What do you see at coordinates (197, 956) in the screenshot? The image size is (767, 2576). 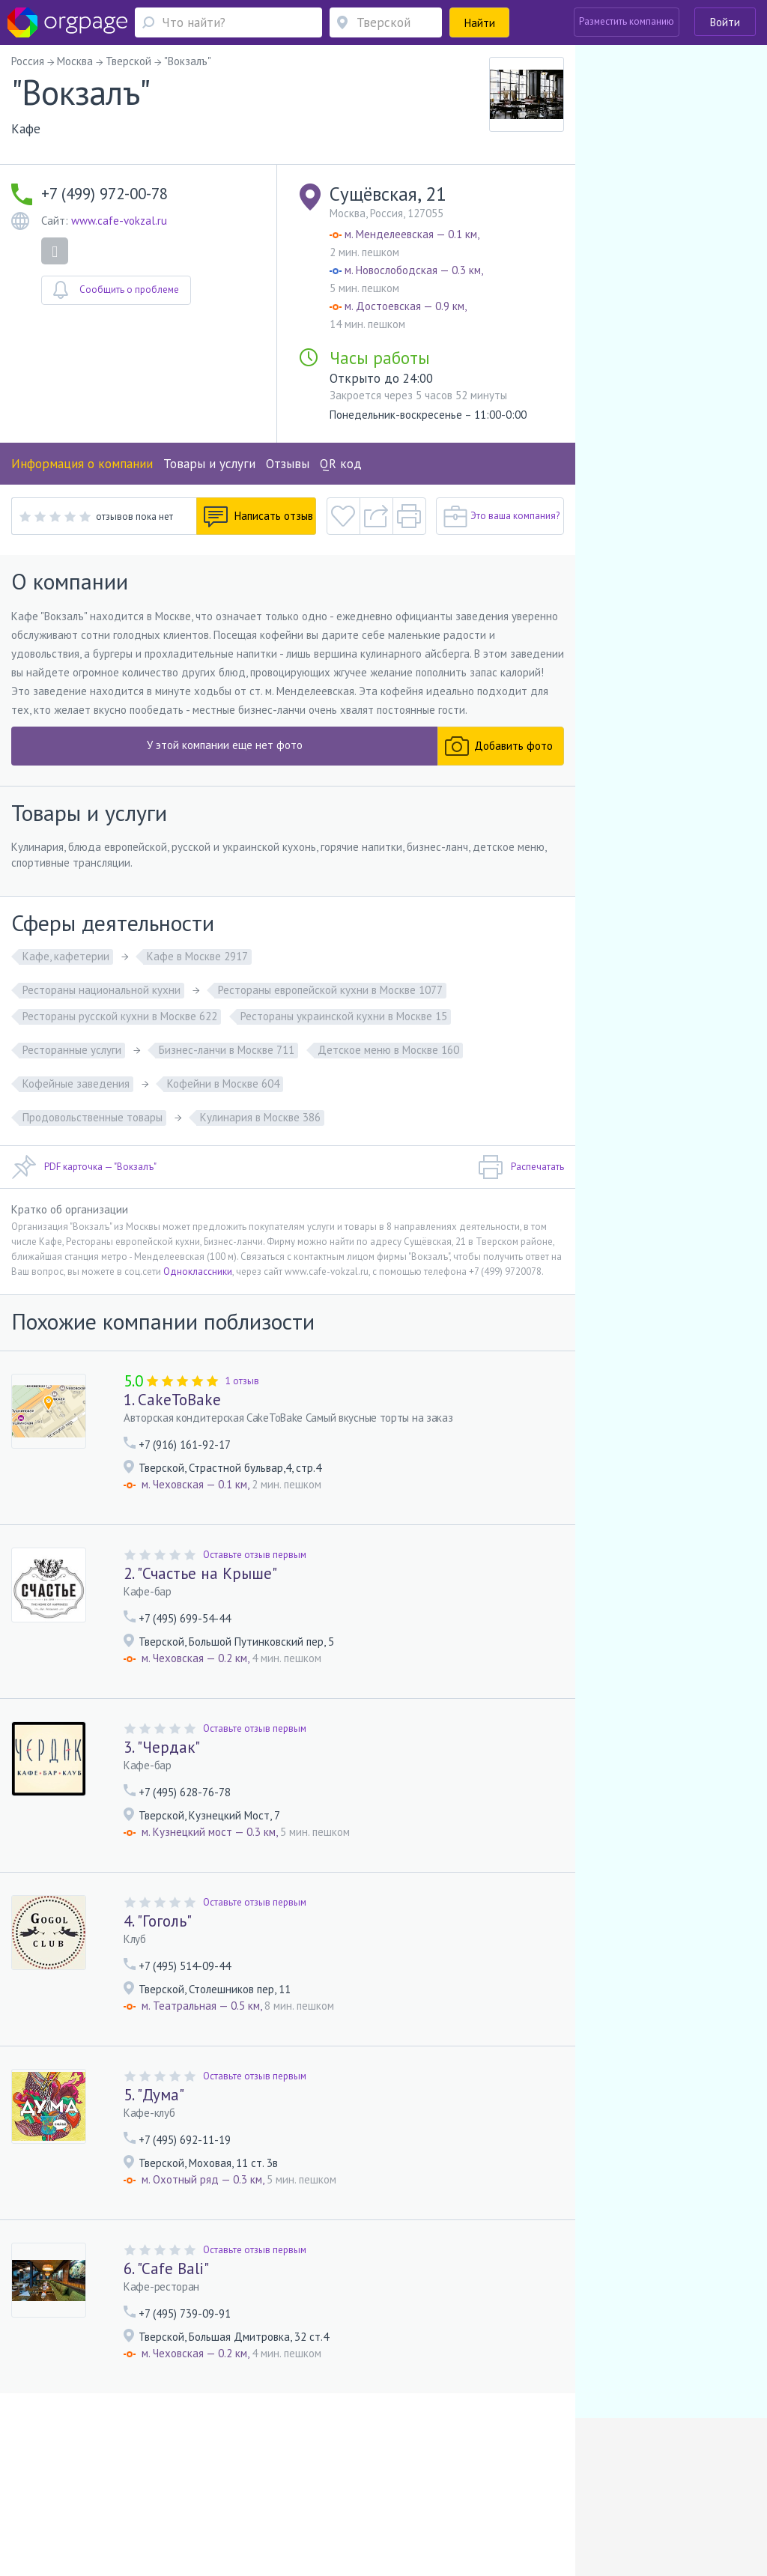 I see `Кафе в Москве 2917` at bounding box center [197, 956].